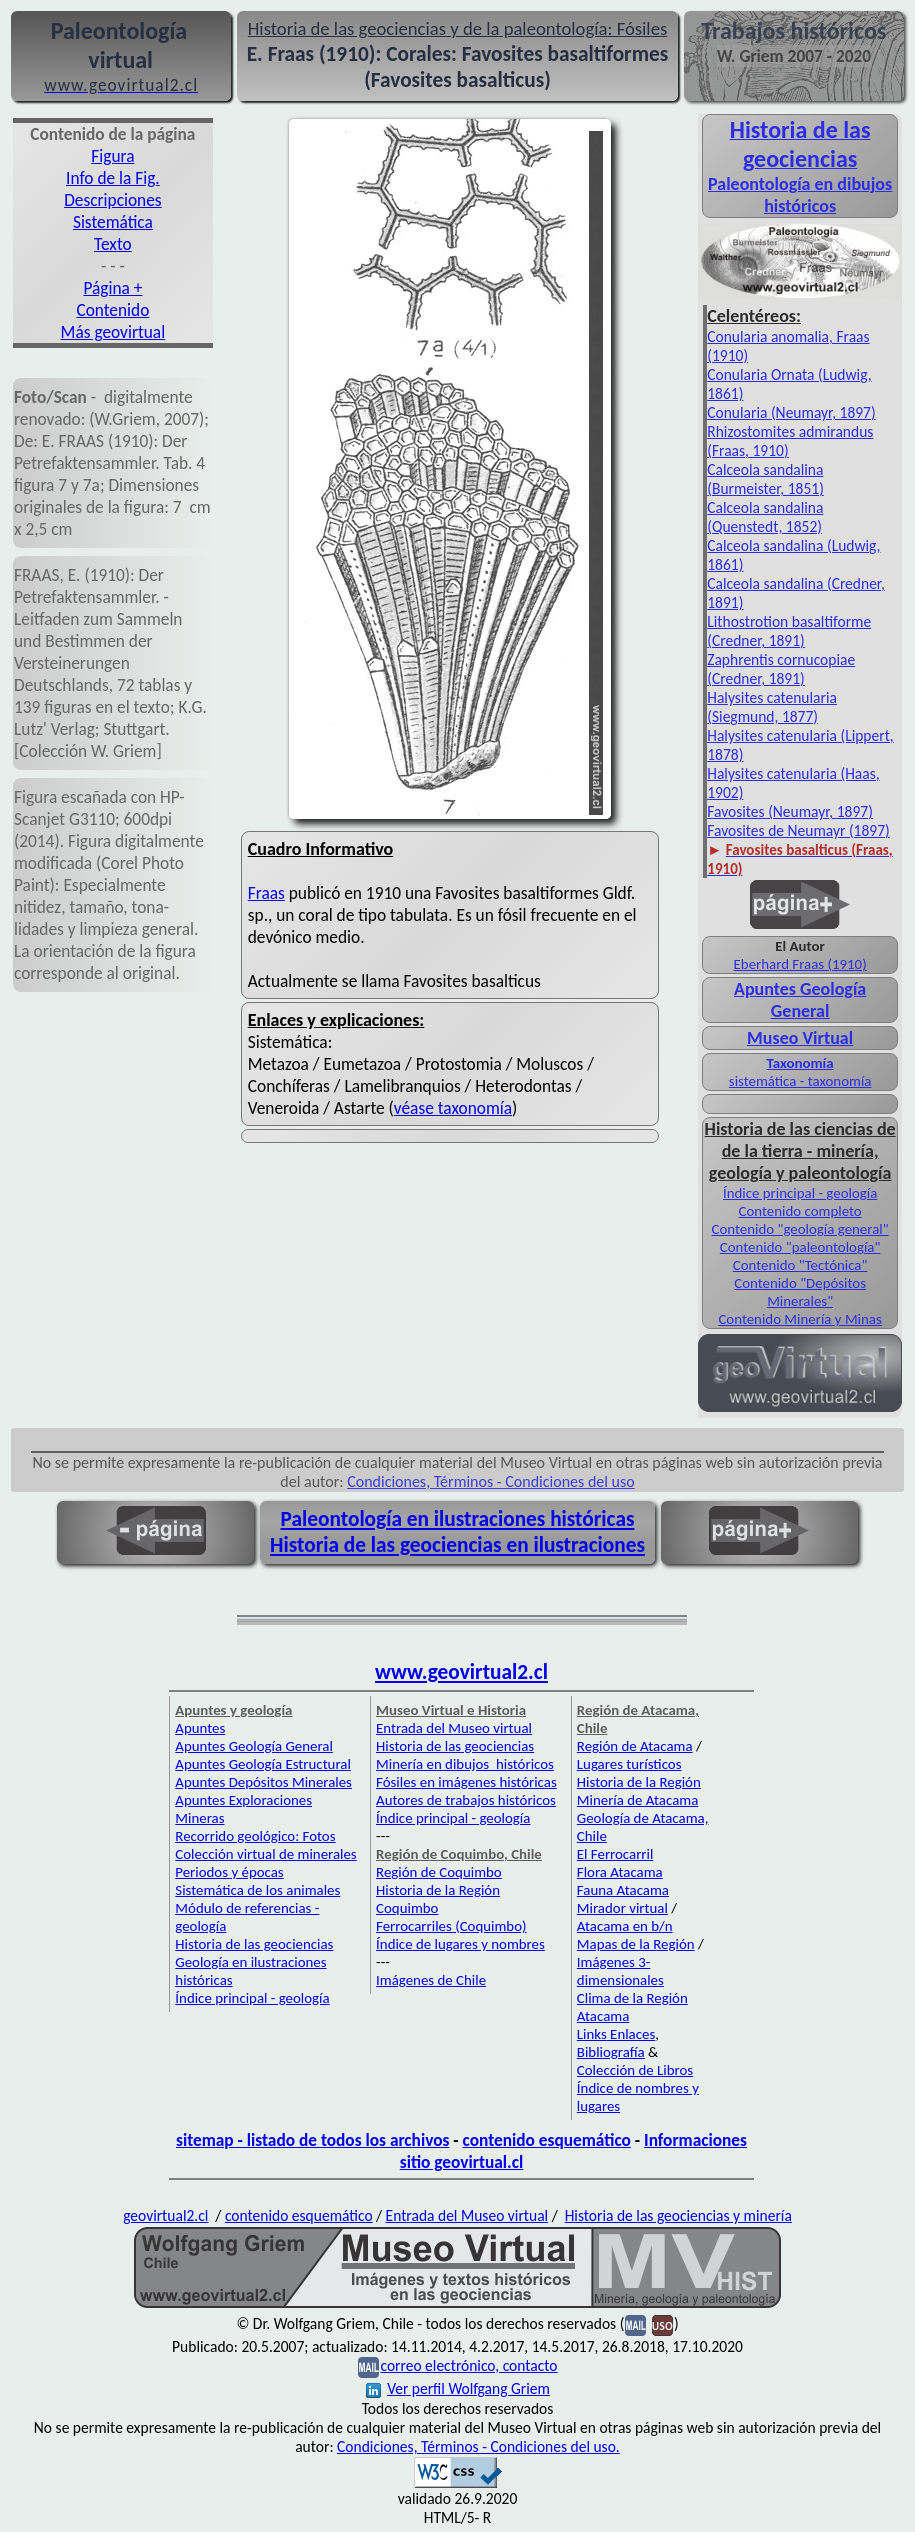  What do you see at coordinates (620, 1971) in the screenshot?
I see `Imágenes 3-dimensionales` at bounding box center [620, 1971].